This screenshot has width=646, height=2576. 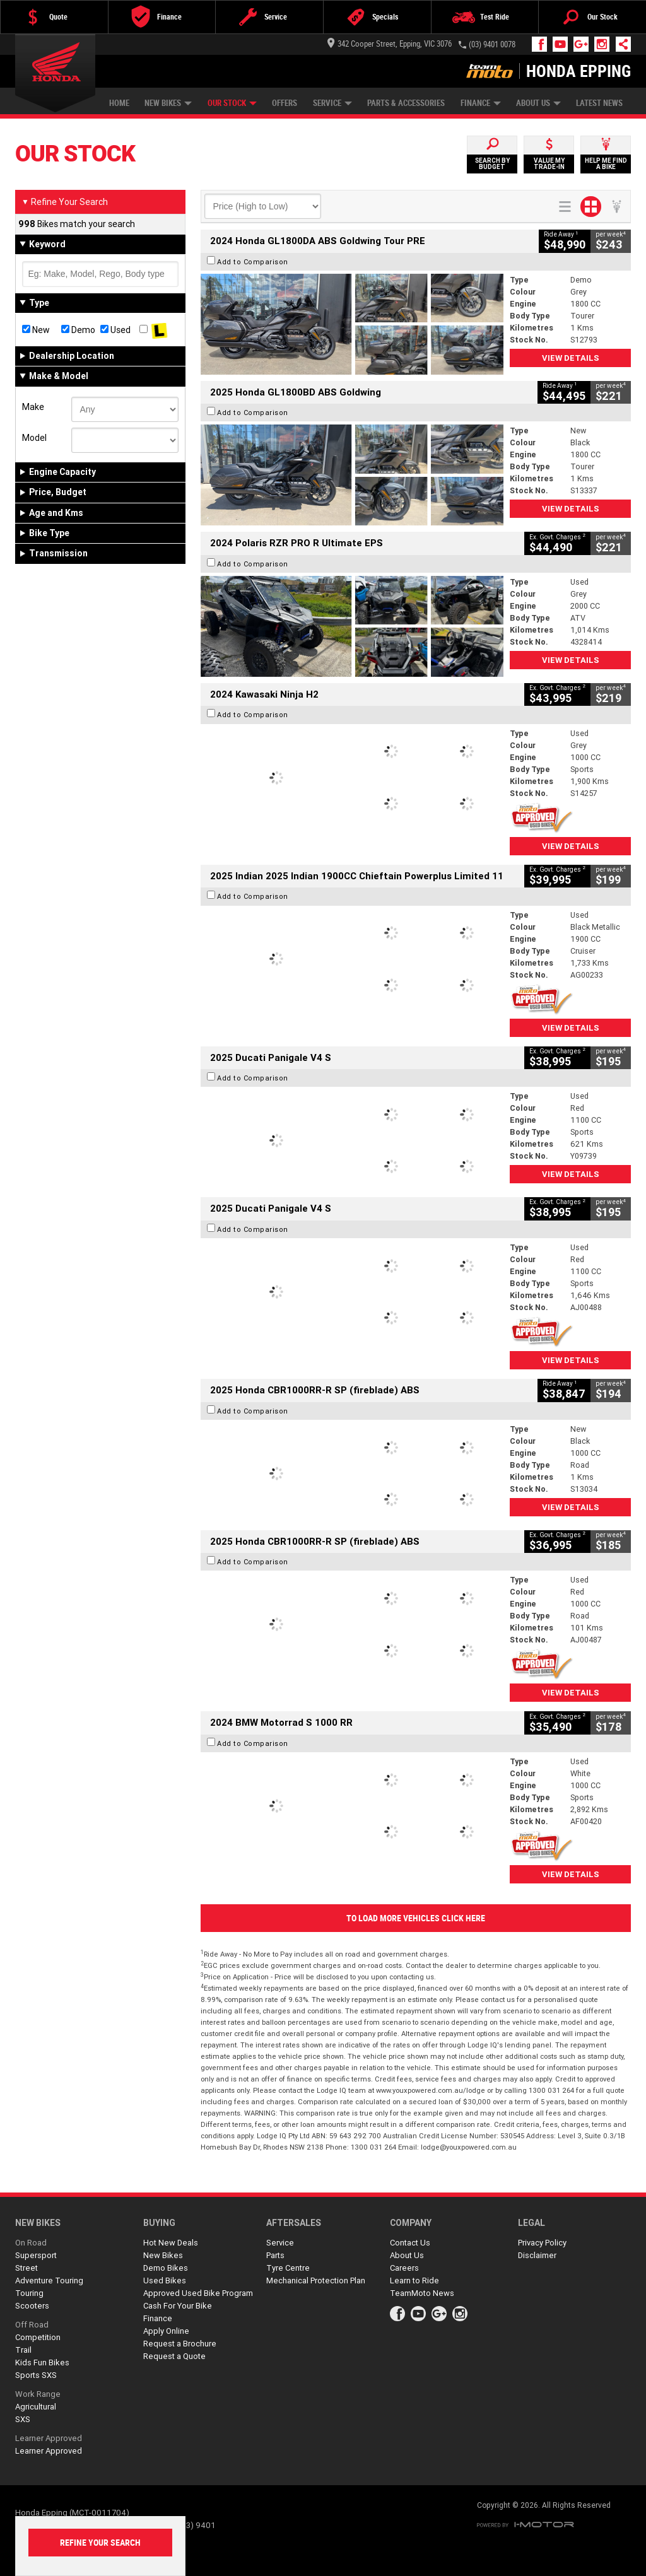 What do you see at coordinates (570, 358) in the screenshot?
I see `View Details` at bounding box center [570, 358].